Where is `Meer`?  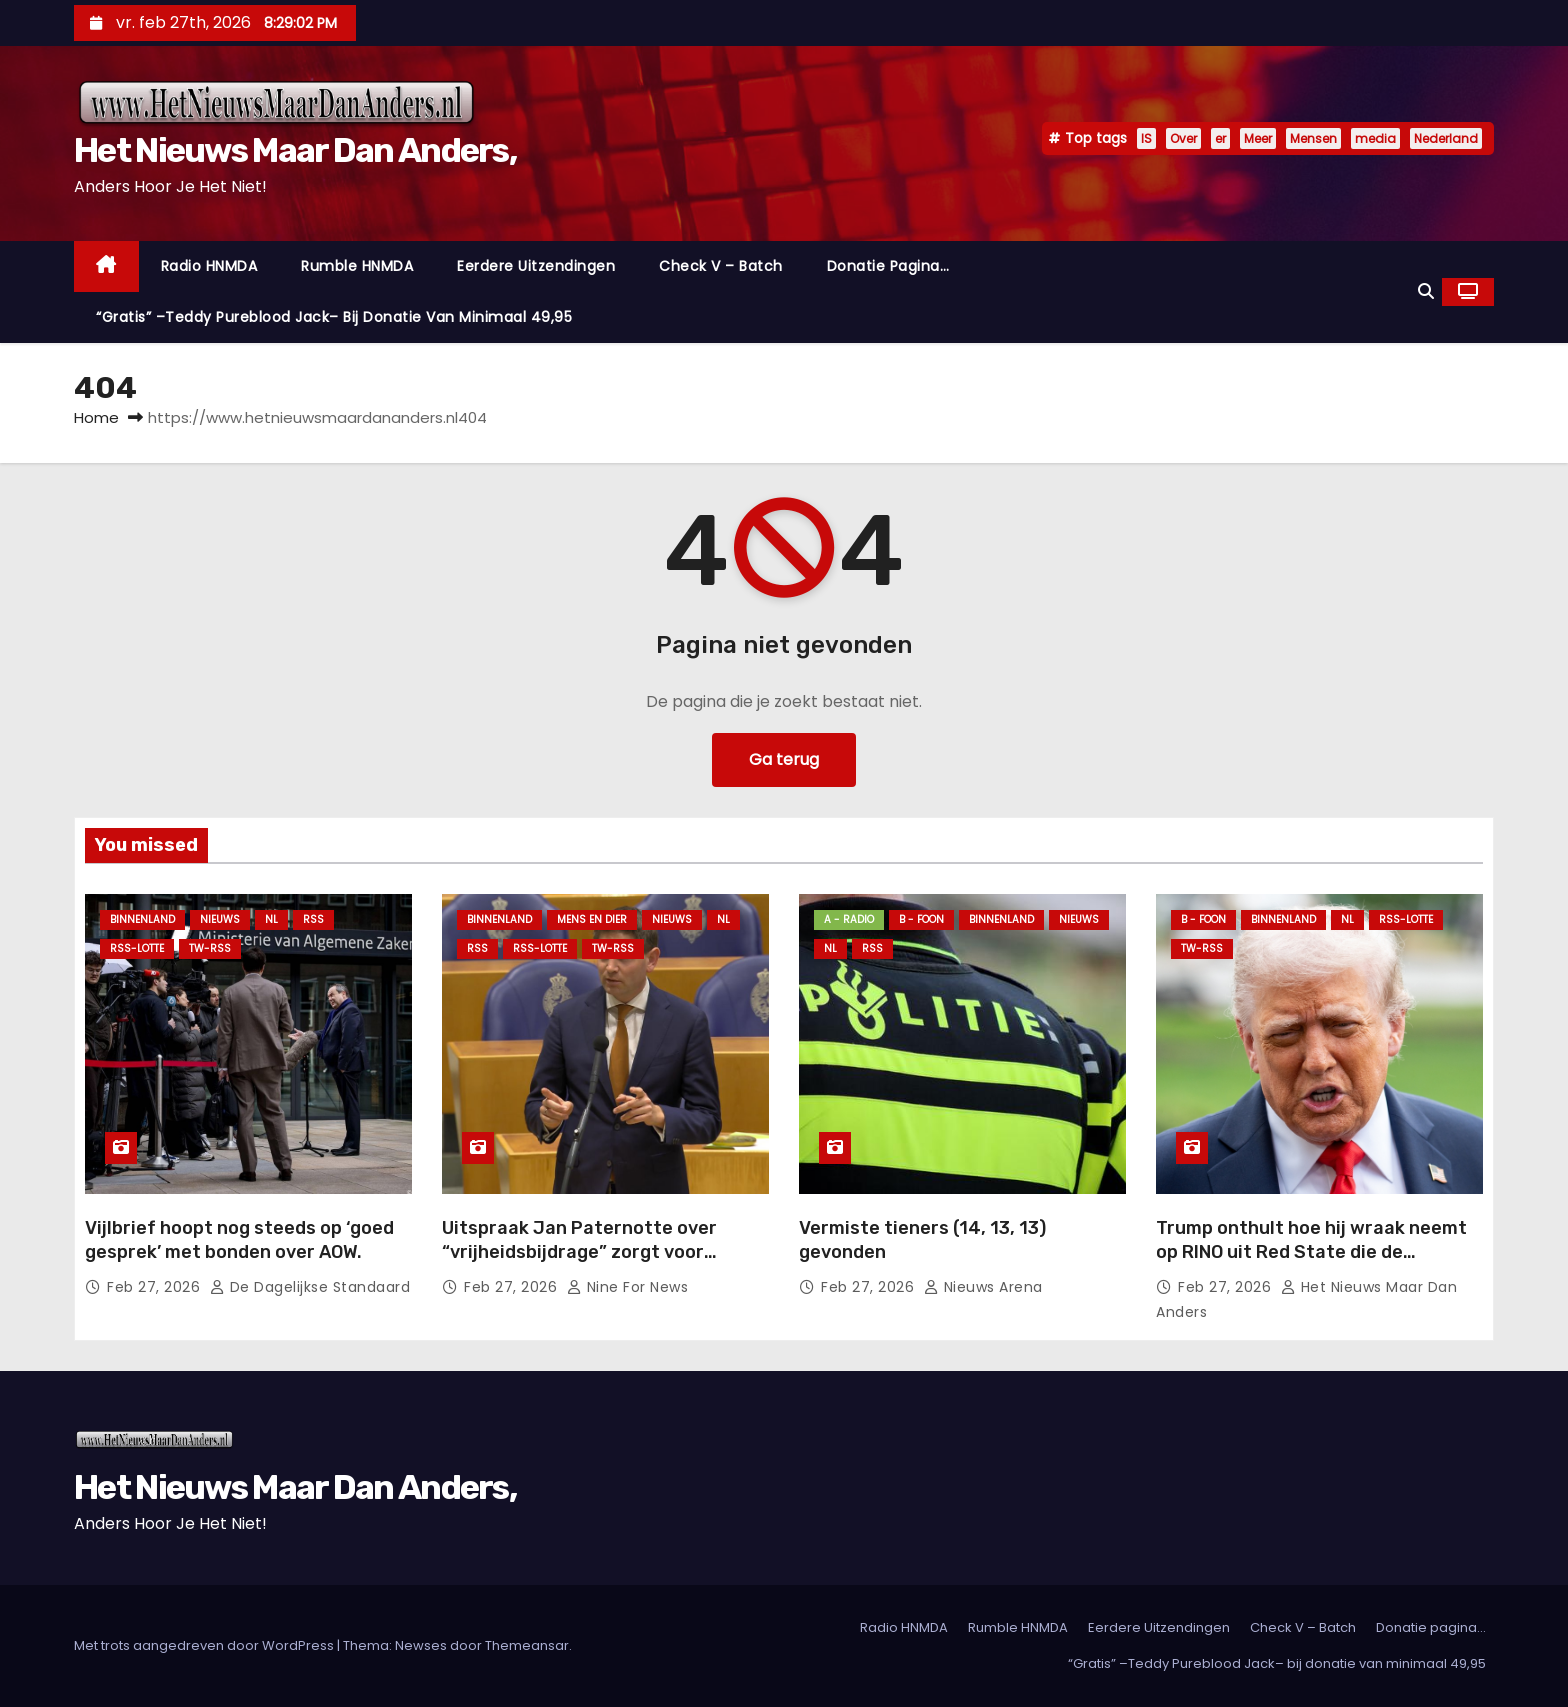
Meer is located at coordinates (1258, 138).